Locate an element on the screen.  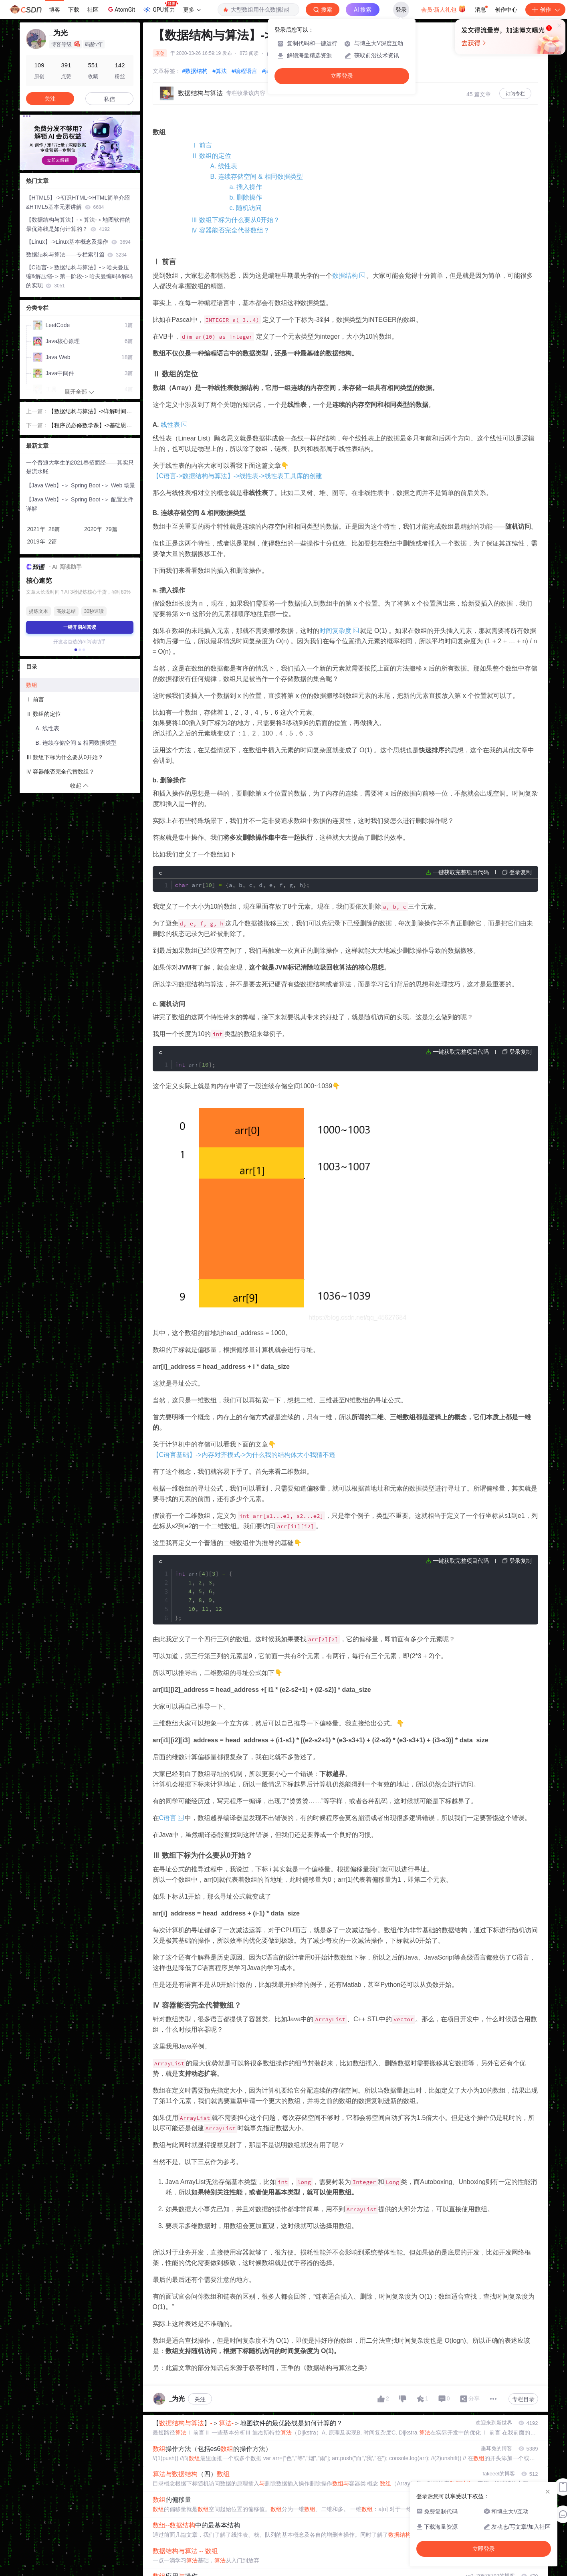
Ⅳ 容器能否完全代替数组？ is located at coordinates (230, 230).